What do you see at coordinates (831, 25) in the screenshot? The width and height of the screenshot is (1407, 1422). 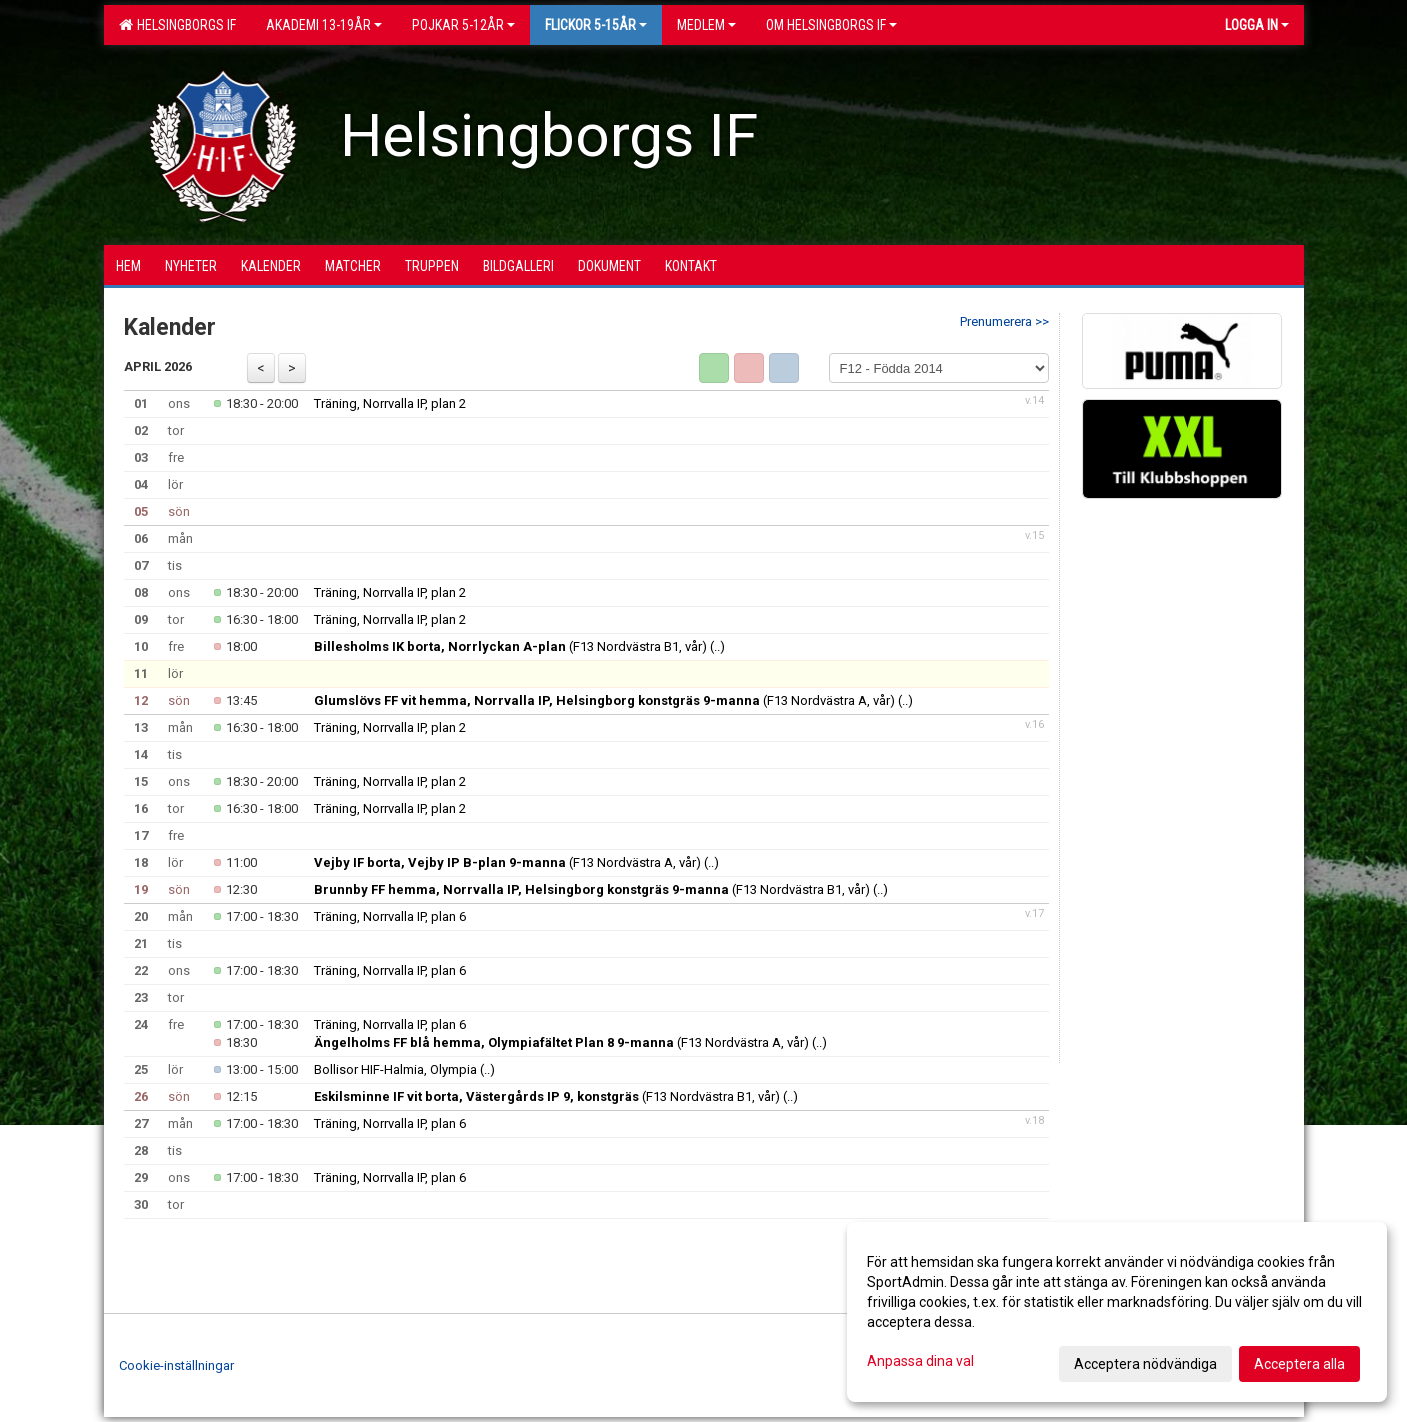 I see `OM HELSINGBORGS IF` at bounding box center [831, 25].